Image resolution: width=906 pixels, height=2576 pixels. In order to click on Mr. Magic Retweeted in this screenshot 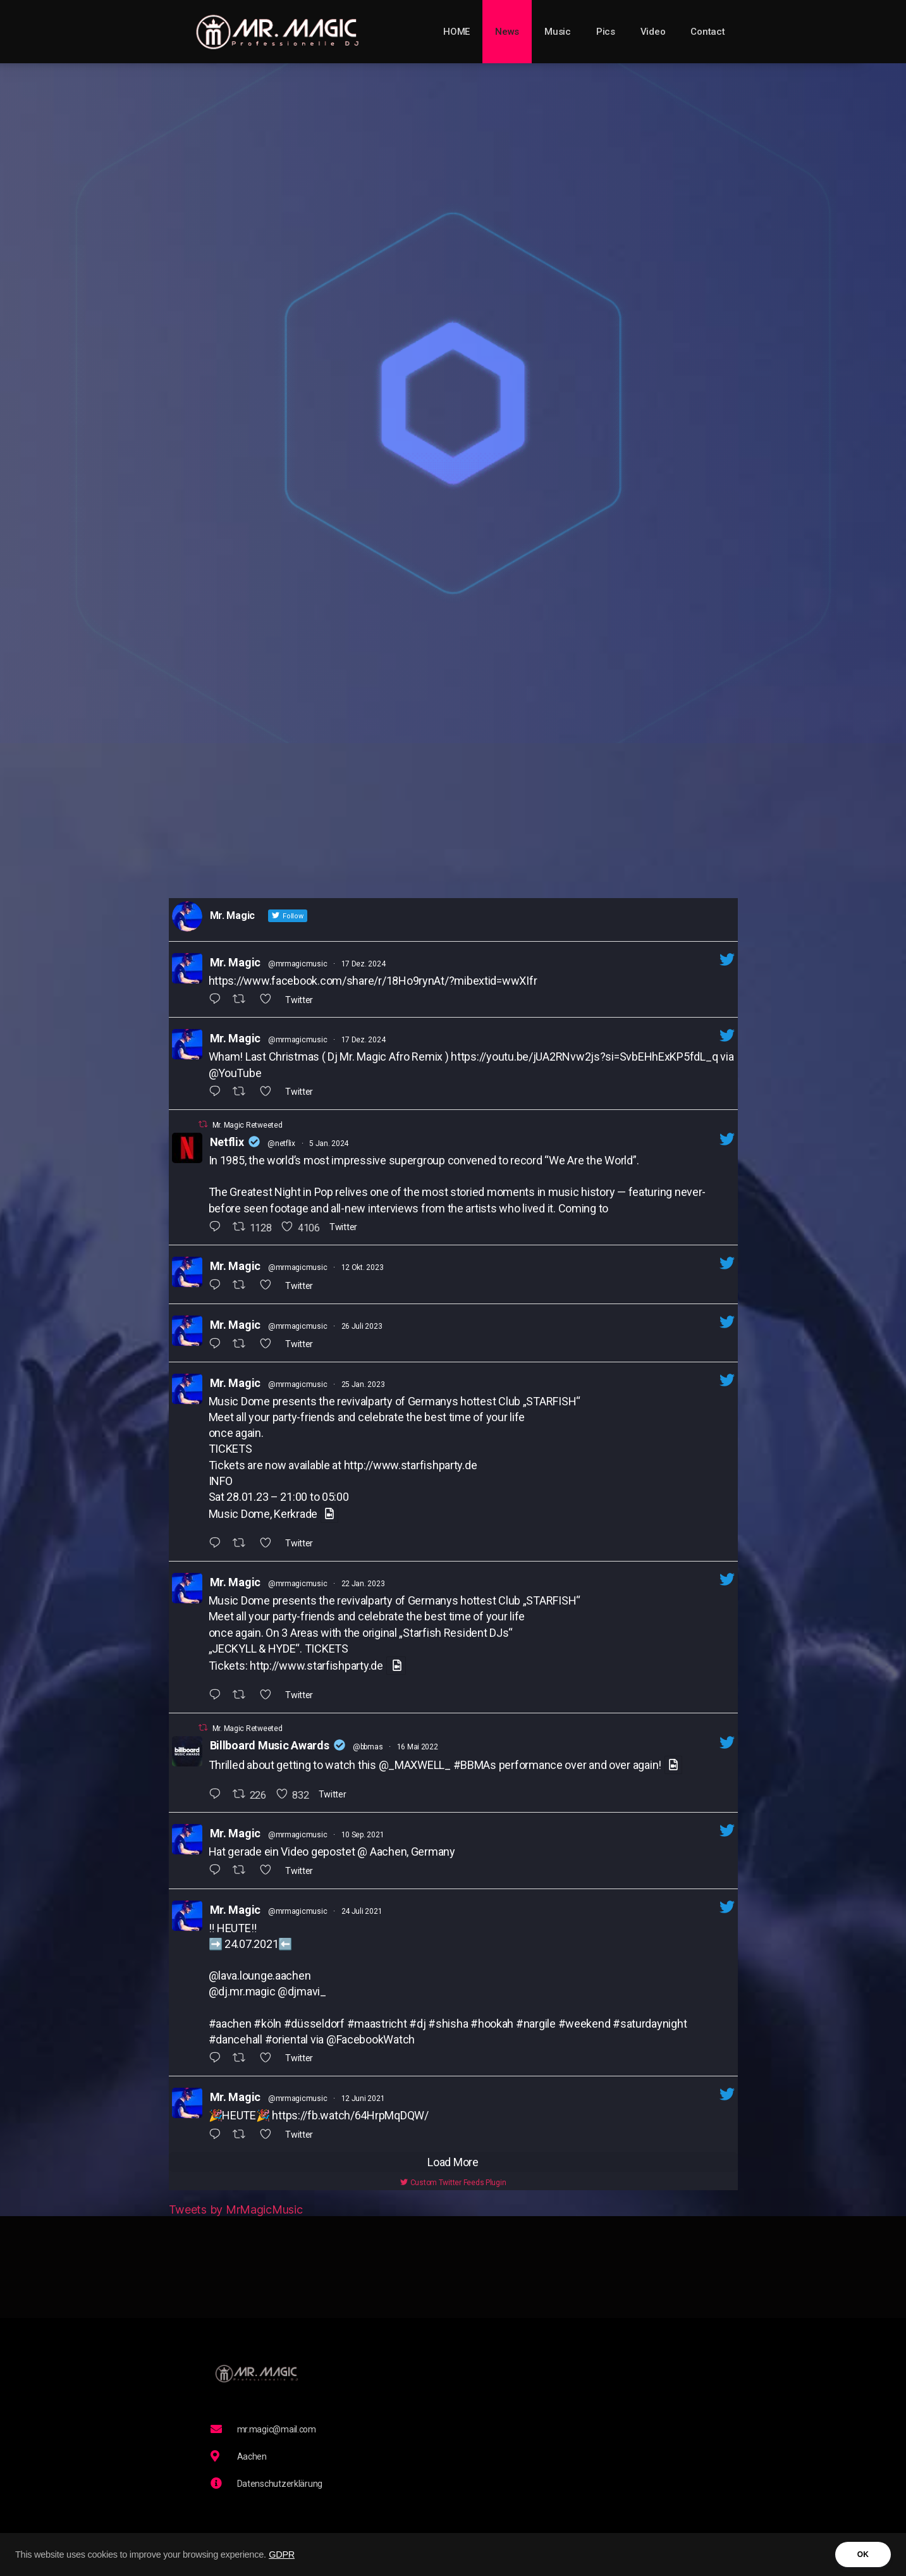, I will do `click(247, 1125)`.